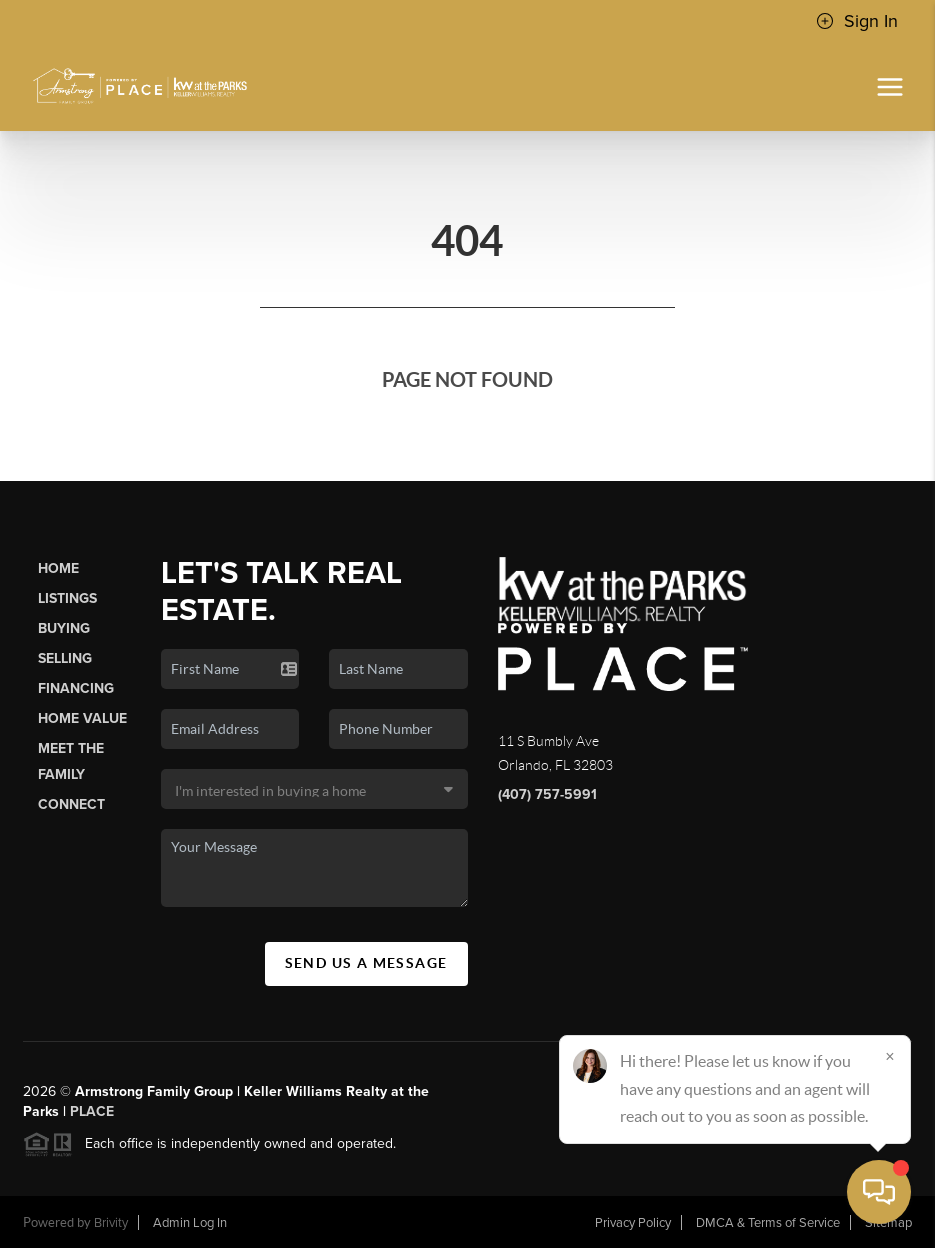 The image size is (935, 1248). I want to click on PLACE, so click(92, 1111).